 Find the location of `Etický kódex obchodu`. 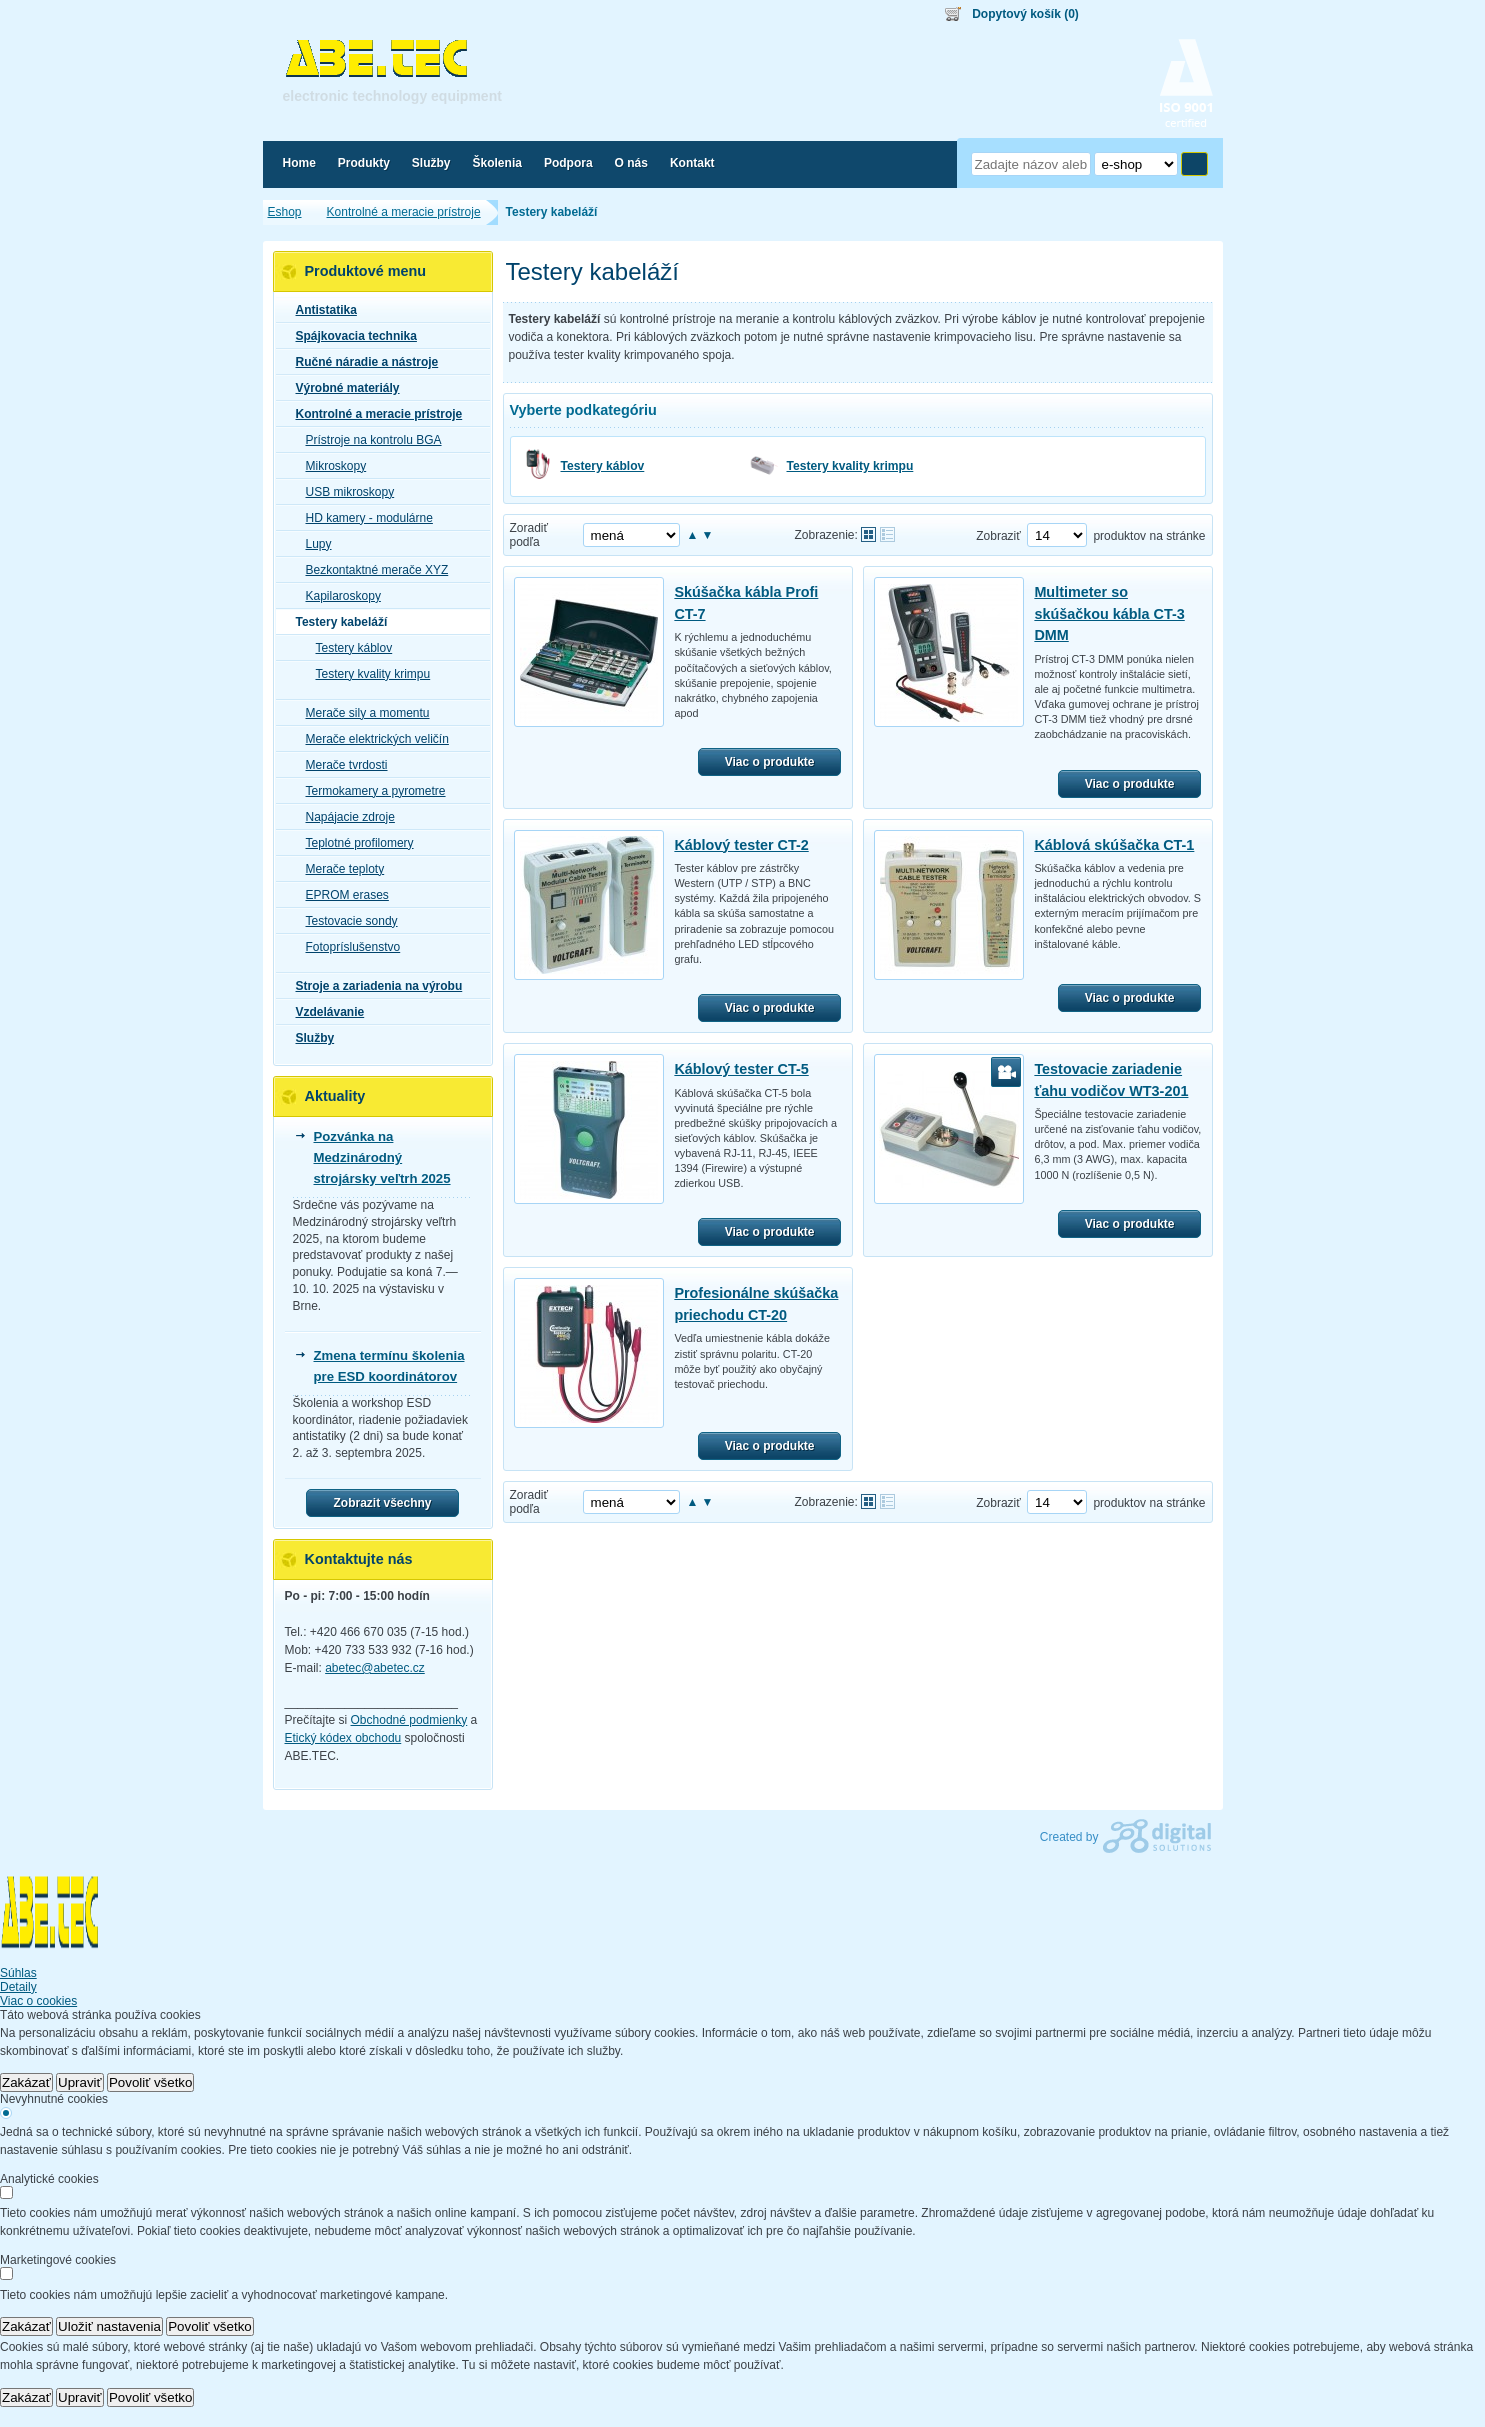

Etický kódex obchodu is located at coordinates (343, 1738).